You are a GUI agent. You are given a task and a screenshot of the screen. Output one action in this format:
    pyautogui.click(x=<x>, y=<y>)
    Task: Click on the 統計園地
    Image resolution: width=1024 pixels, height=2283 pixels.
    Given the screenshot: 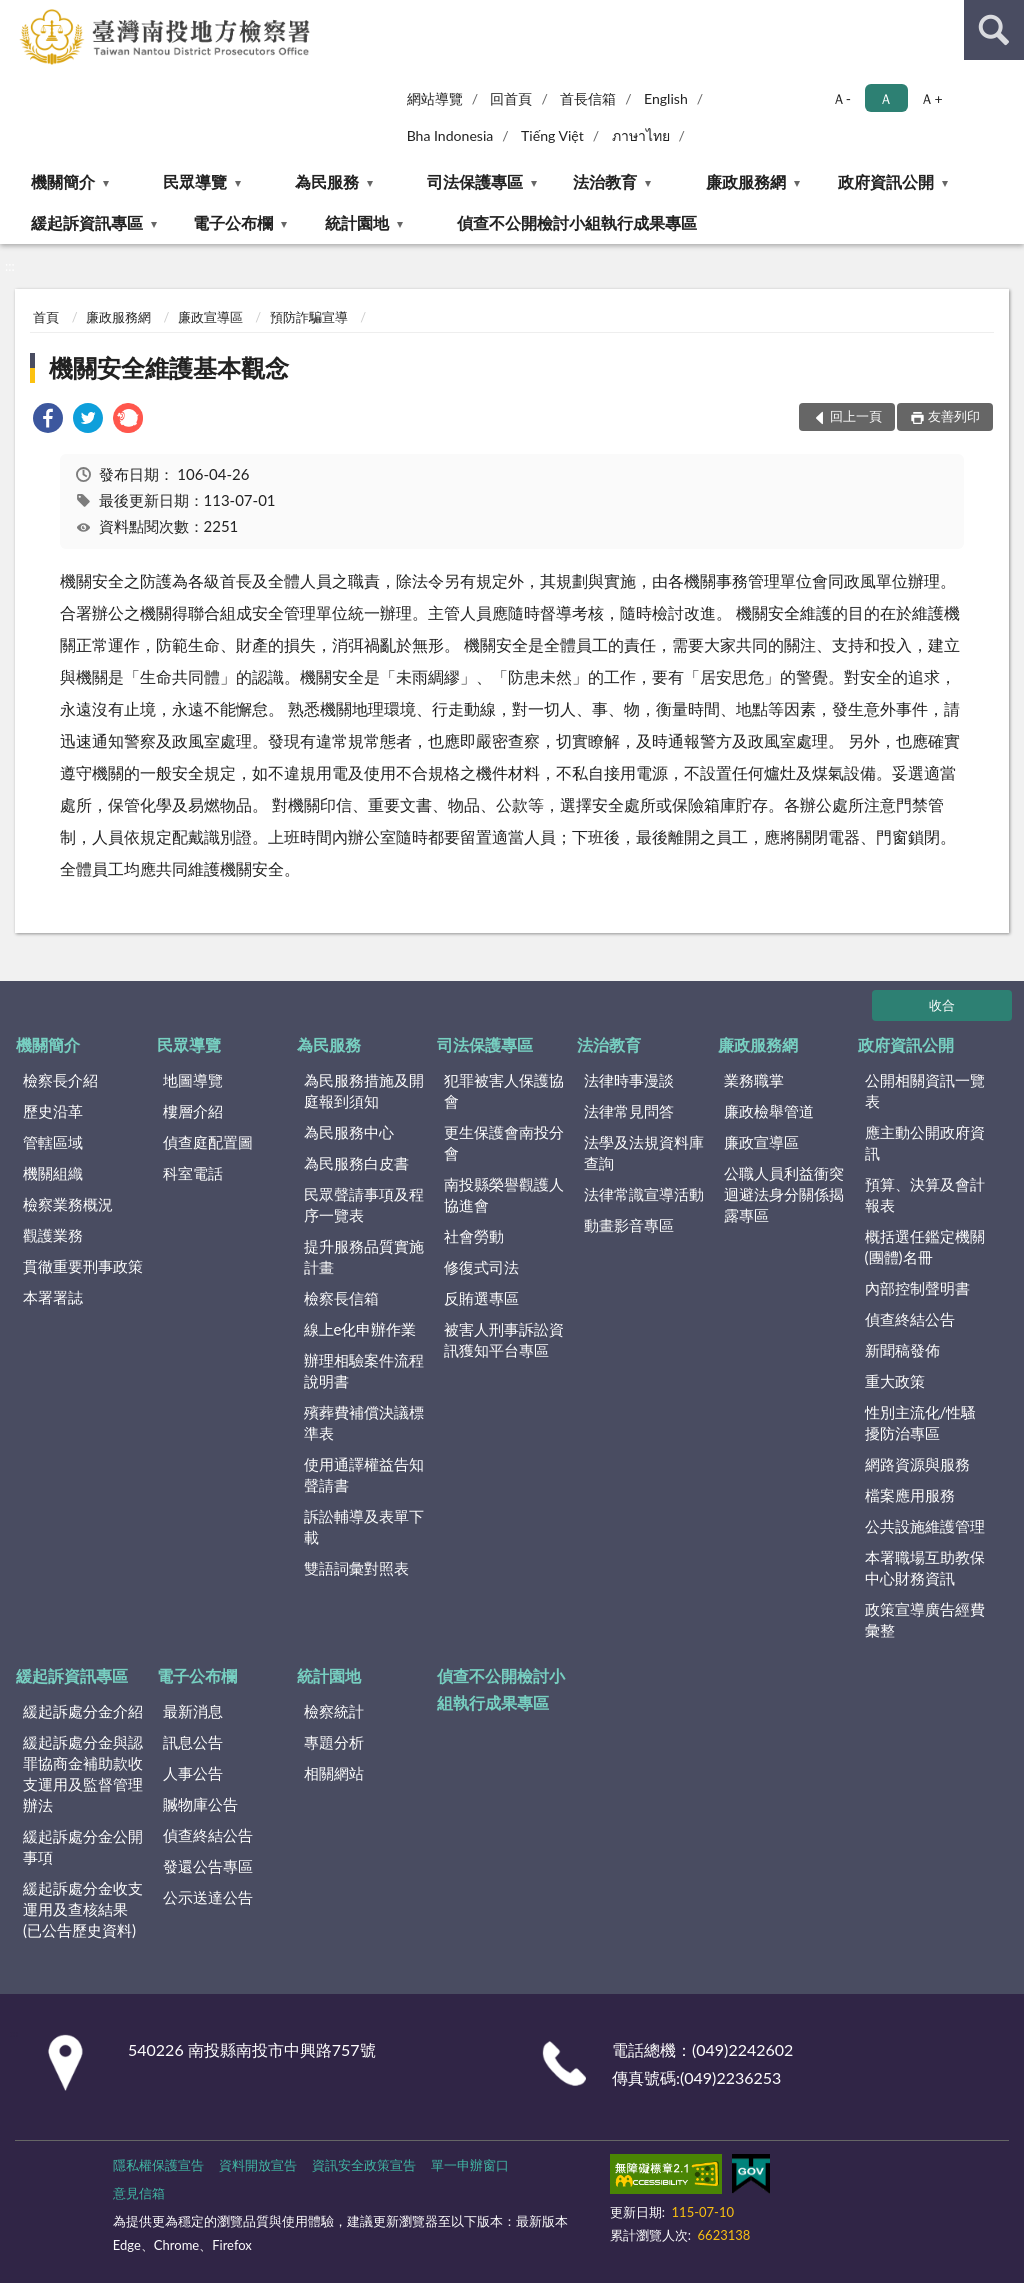 What is the action you would take?
    pyautogui.click(x=357, y=222)
    